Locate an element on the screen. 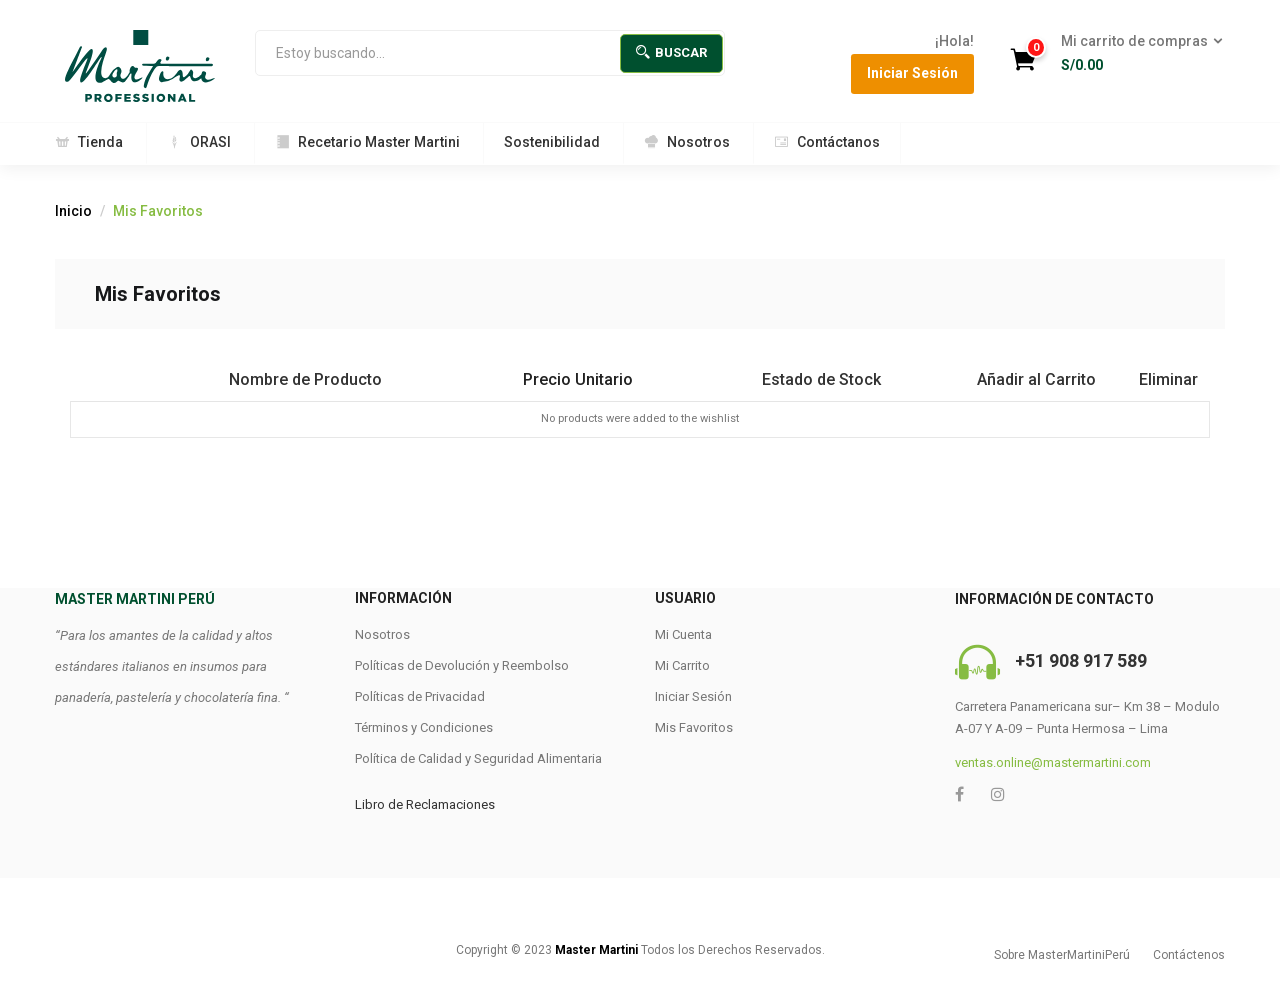  Buscar is located at coordinates (671, 52).